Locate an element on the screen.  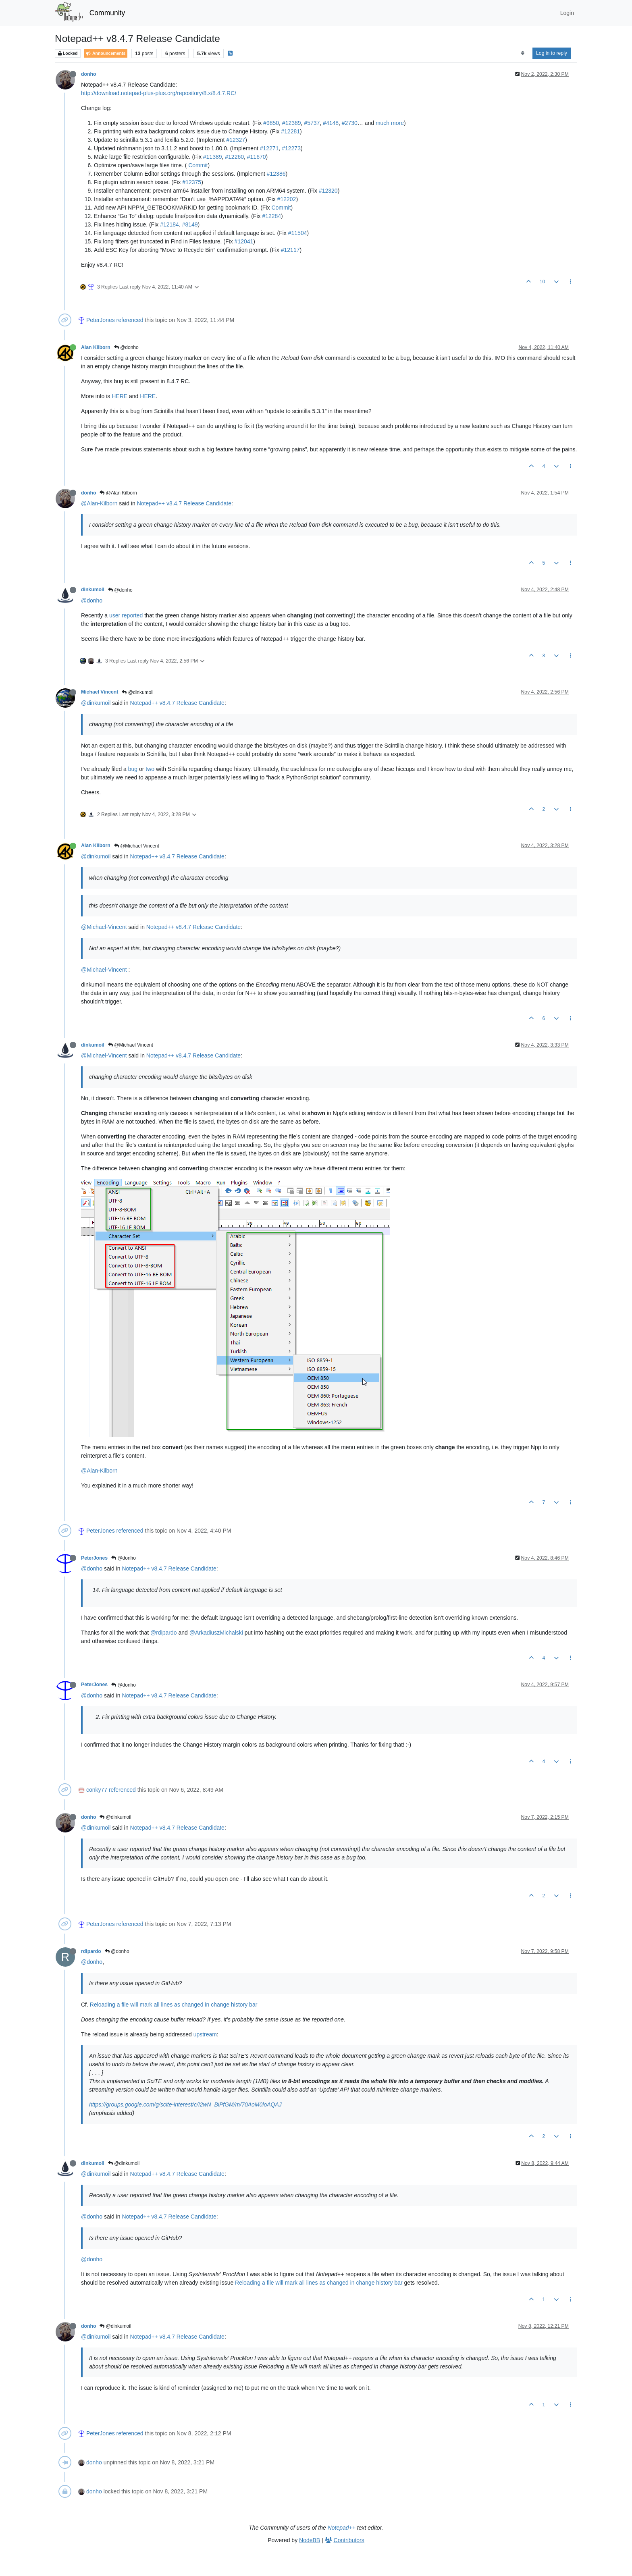
@Michael-Vincent is located at coordinates (104, 927).